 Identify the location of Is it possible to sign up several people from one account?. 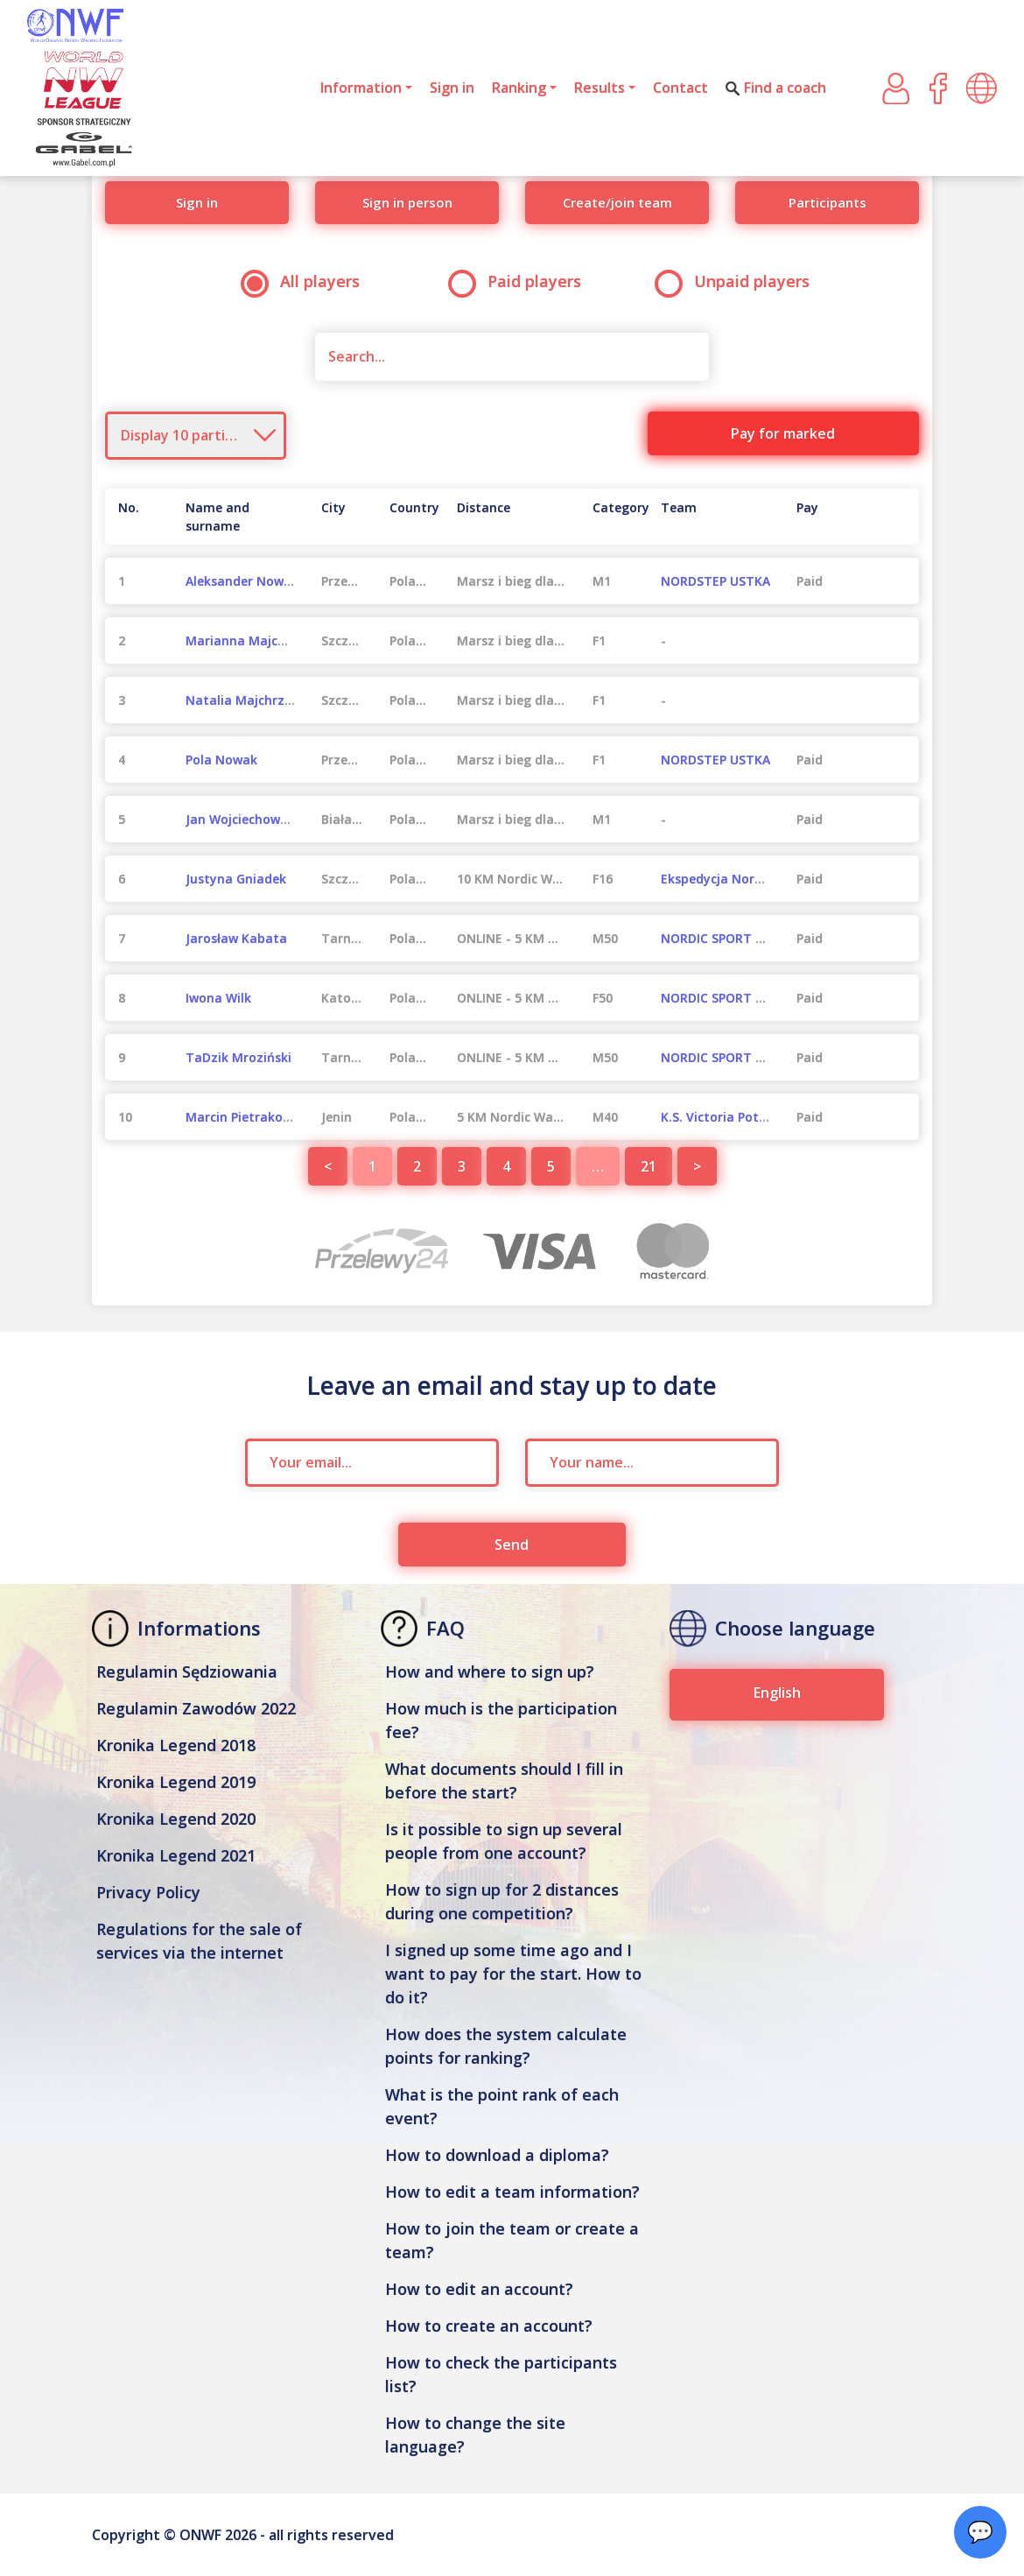
(503, 1841).